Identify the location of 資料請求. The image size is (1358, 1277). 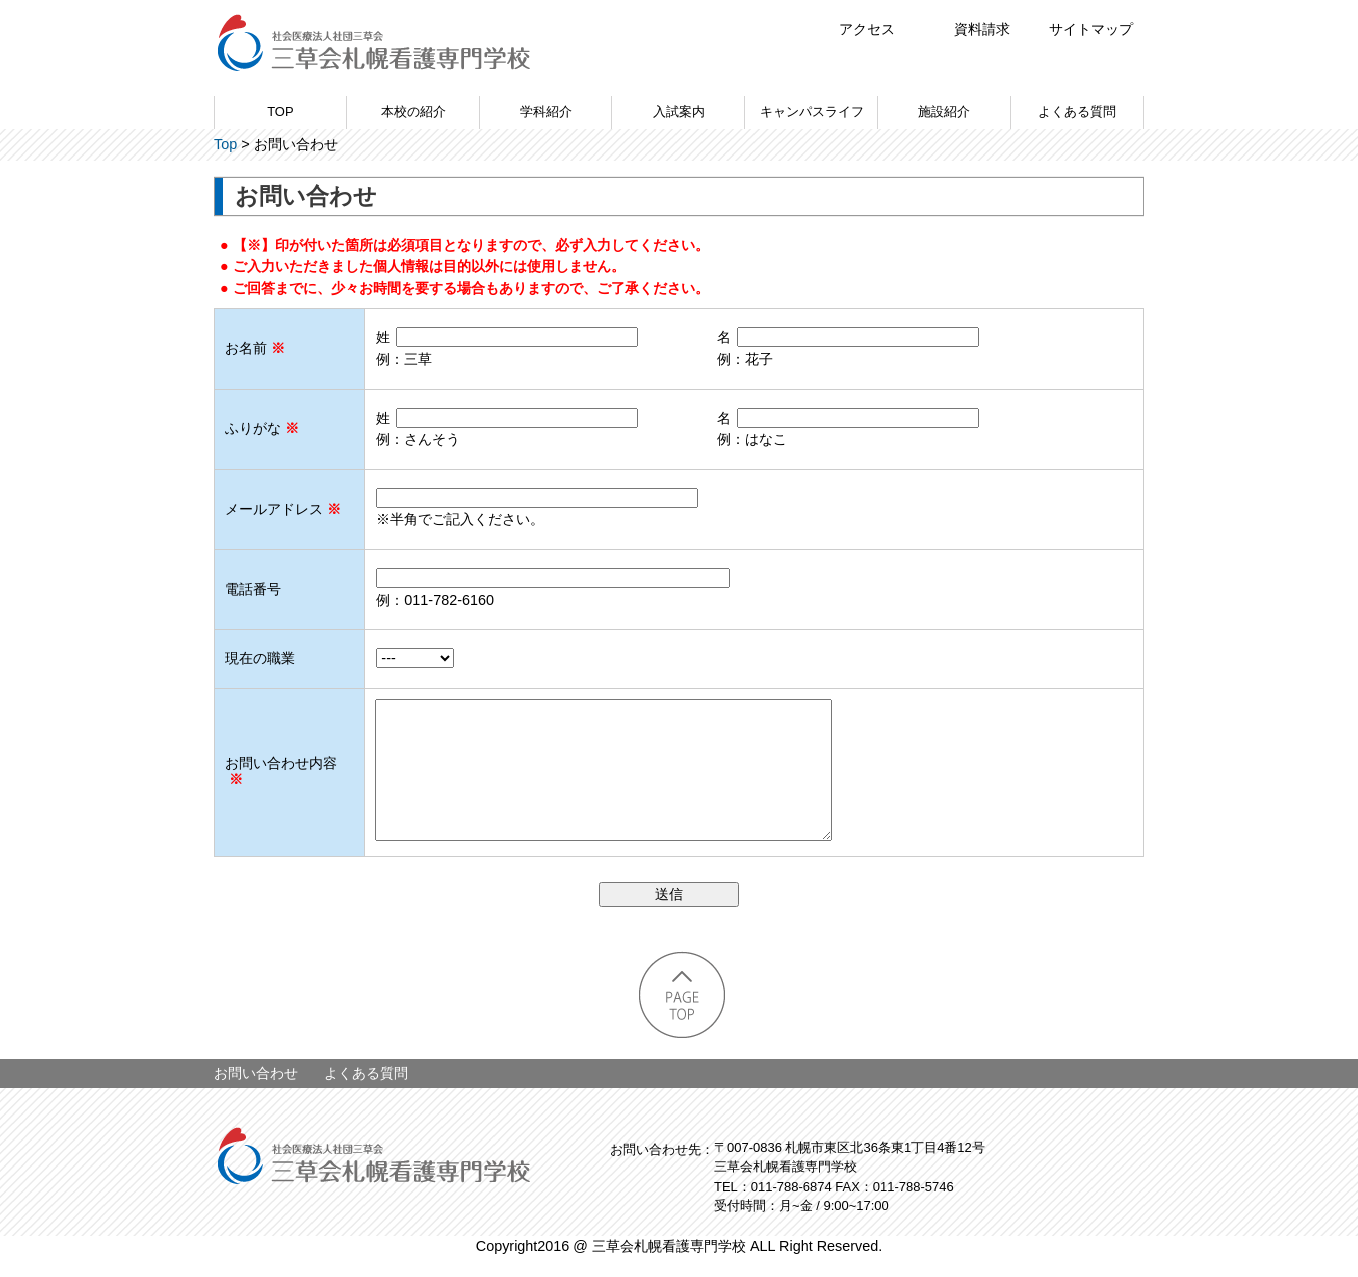
(982, 29).